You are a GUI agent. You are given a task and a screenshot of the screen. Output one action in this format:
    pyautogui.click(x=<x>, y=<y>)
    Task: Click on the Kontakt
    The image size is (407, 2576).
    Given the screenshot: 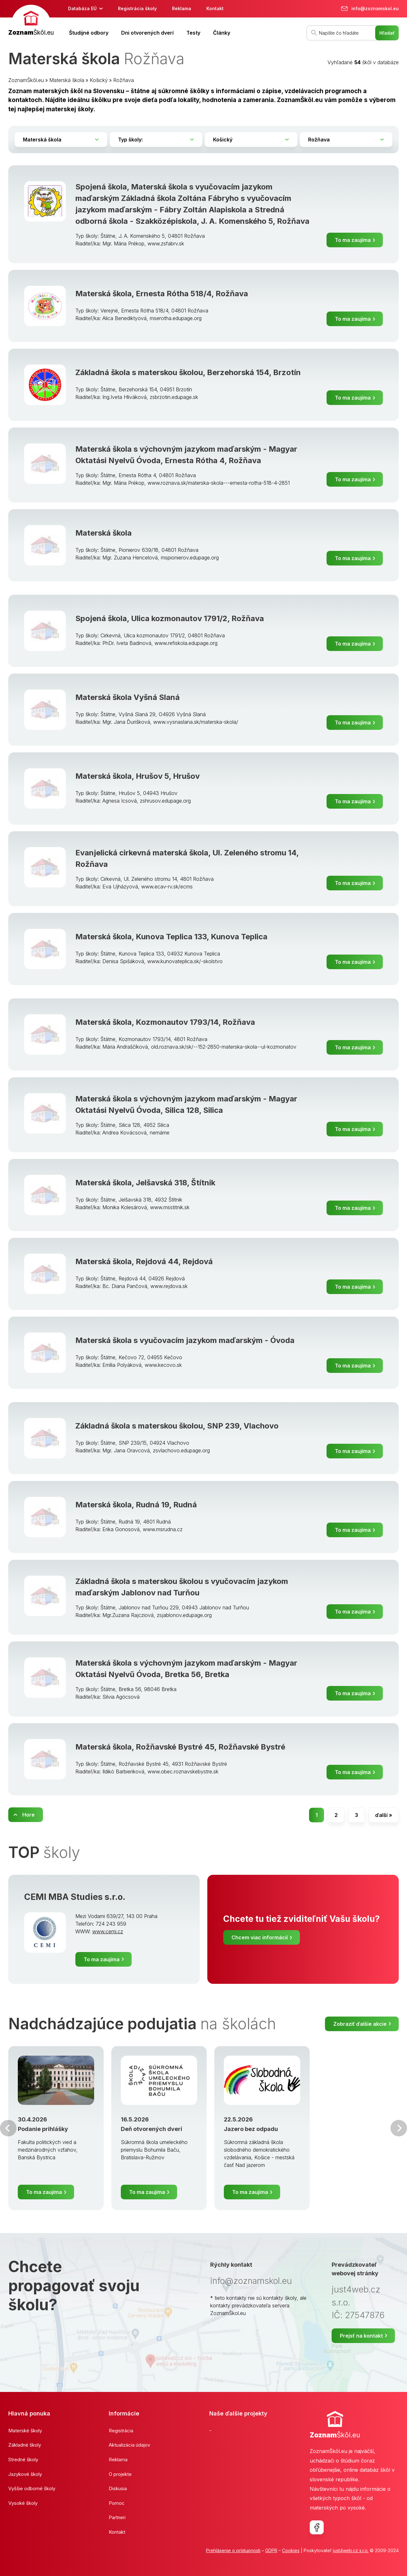 What is the action you would take?
    pyautogui.click(x=215, y=8)
    